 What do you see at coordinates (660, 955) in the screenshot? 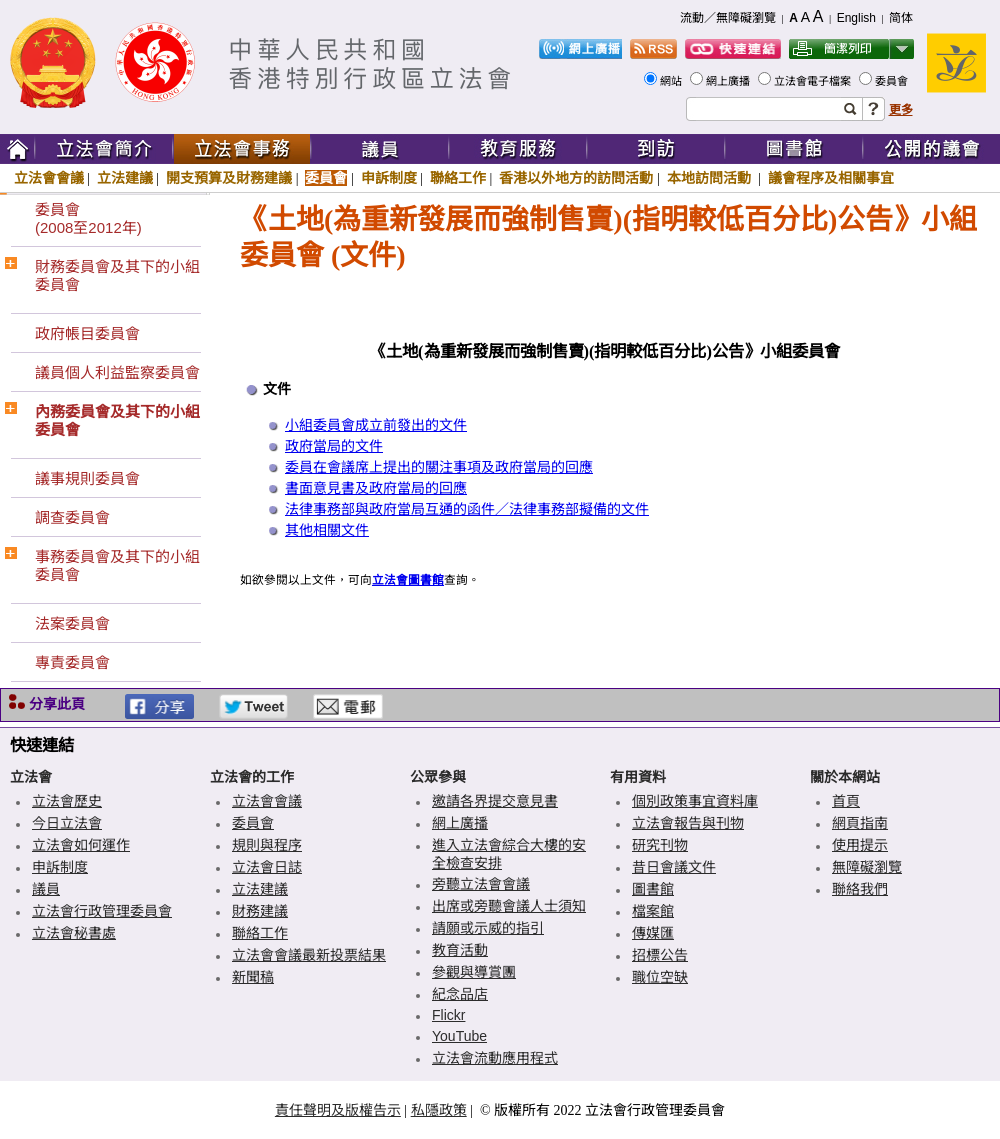
I see `招標公告` at bounding box center [660, 955].